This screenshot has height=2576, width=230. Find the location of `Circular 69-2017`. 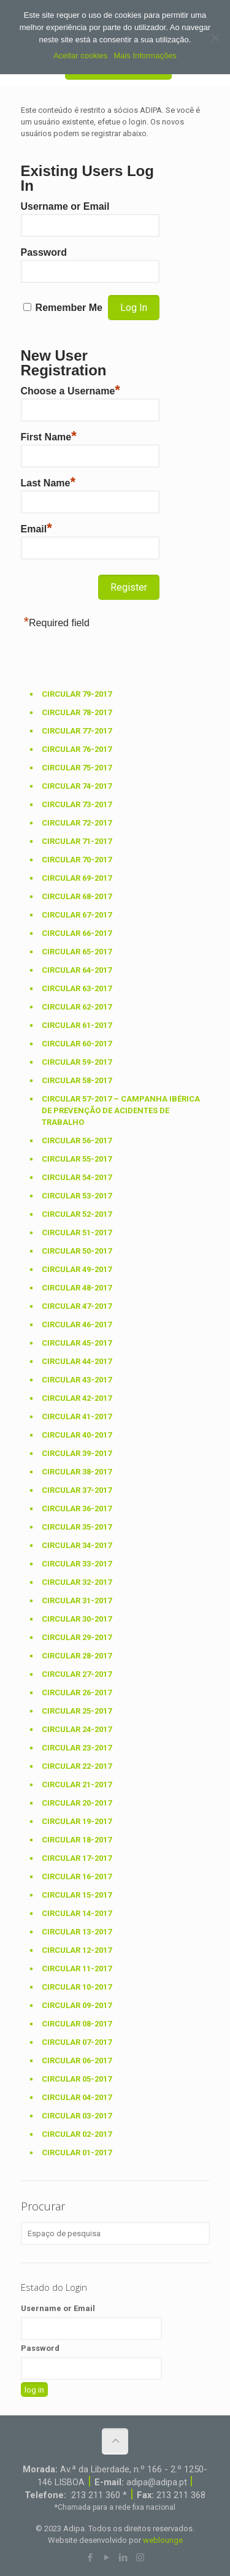

Circular 69-2017 is located at coordinates (77, 878).